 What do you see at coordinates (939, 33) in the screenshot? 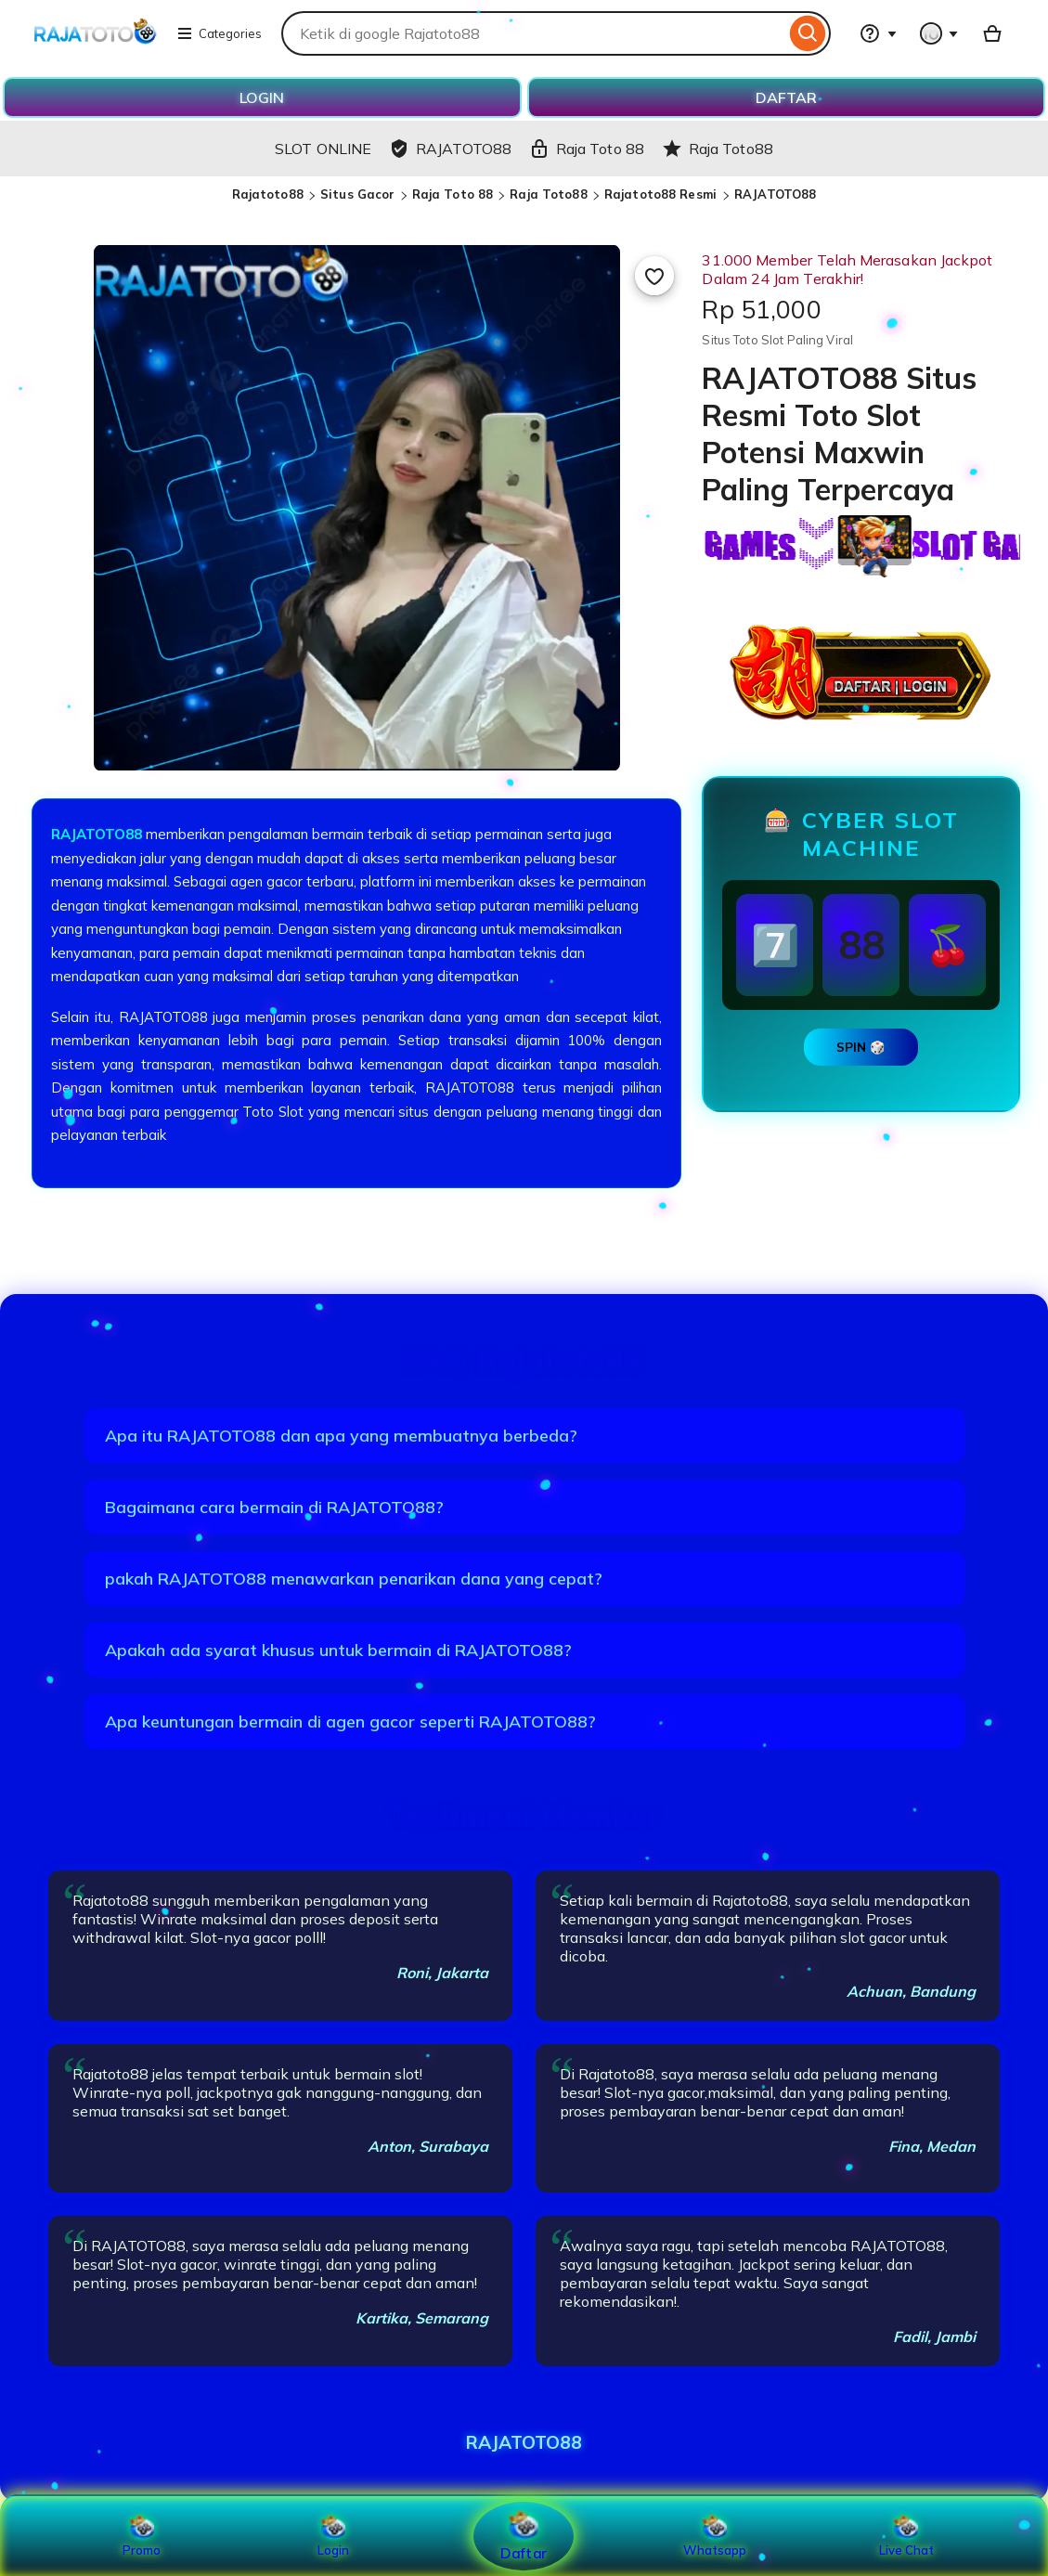
I see `[You with 0 notifications]` at bounding box center [939, 33].